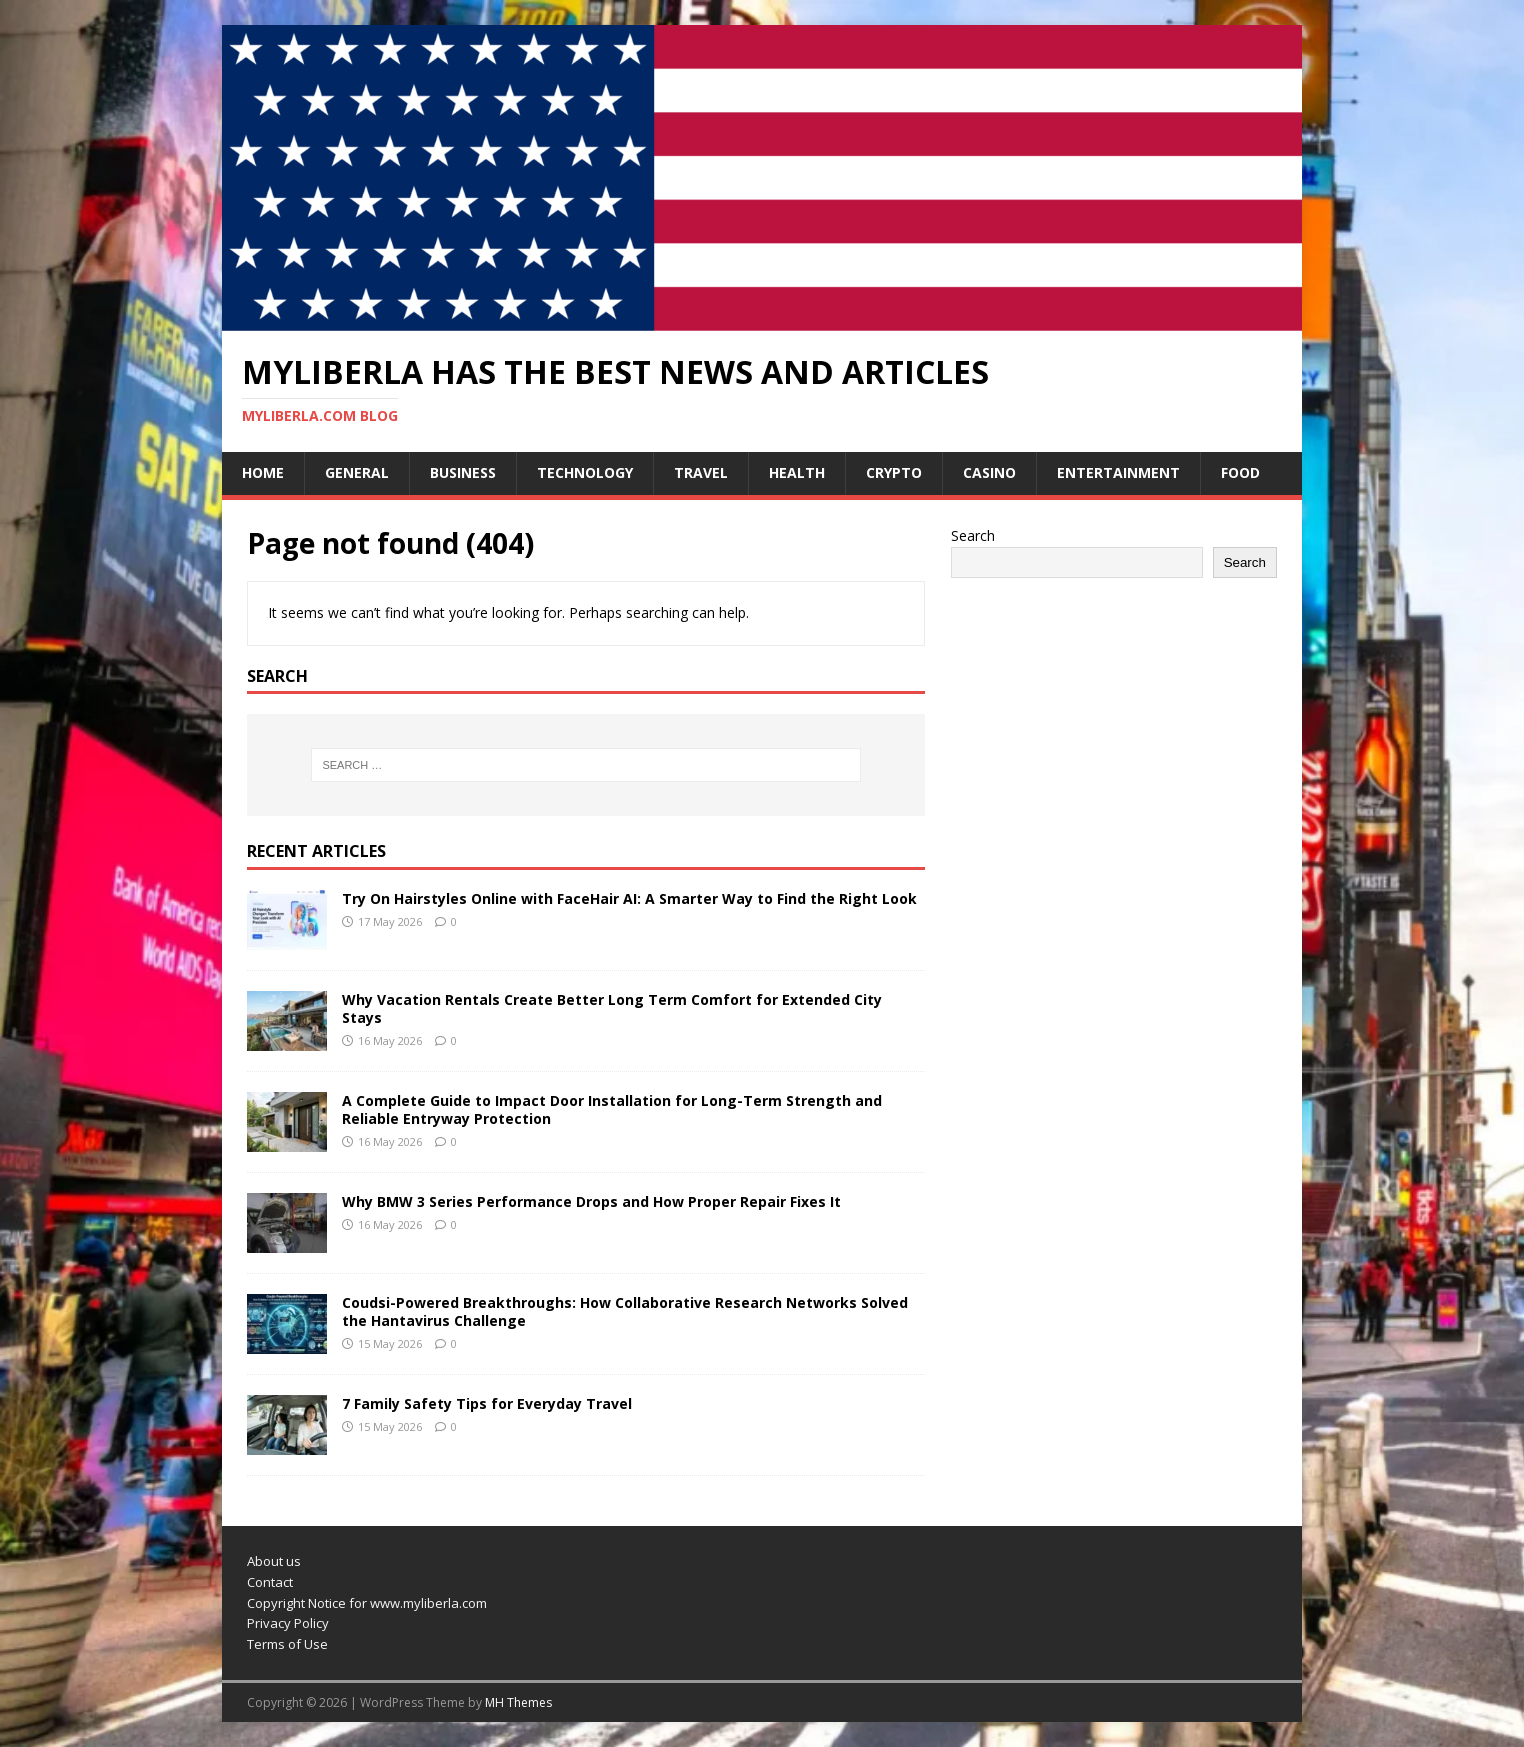  I want to click on Business, so click(463, 472).